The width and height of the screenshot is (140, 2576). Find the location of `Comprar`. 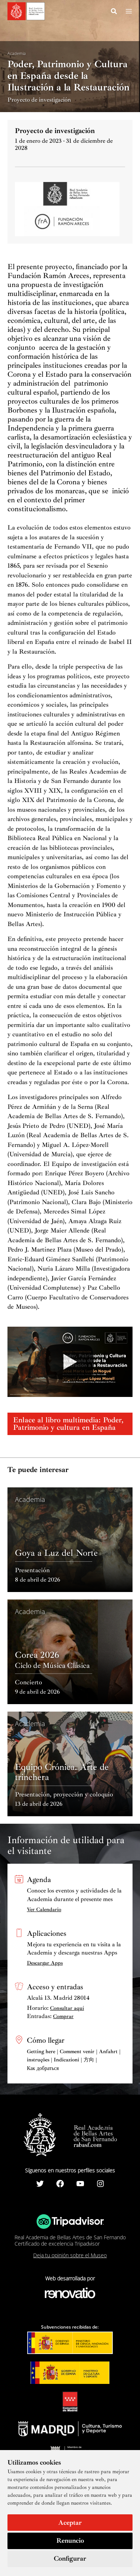

Comprar is located at coordinates (63, 2016).